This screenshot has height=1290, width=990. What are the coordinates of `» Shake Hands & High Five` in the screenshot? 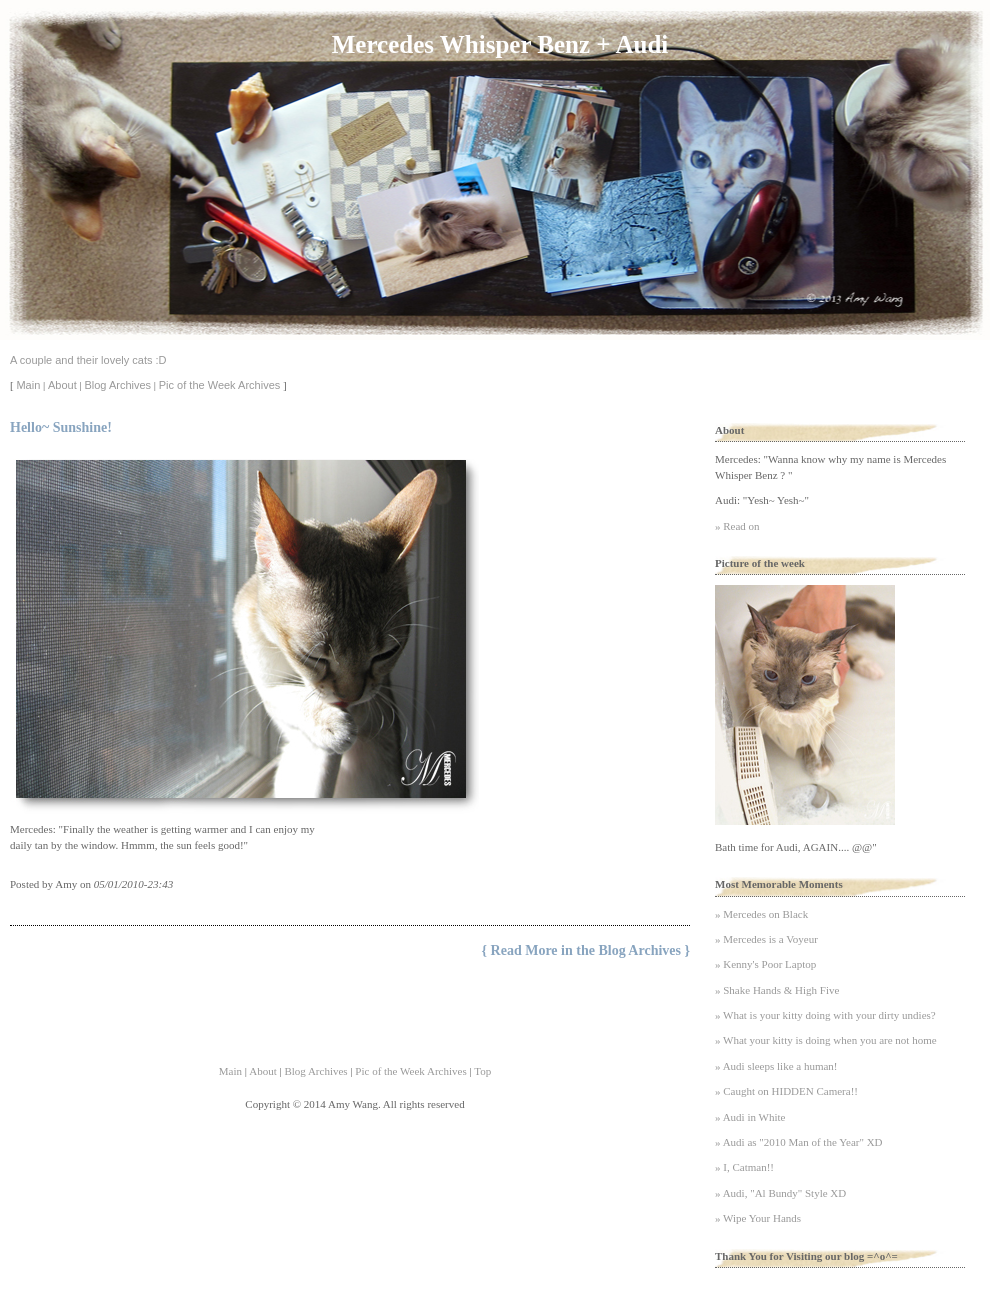 It's located at (777, 990).